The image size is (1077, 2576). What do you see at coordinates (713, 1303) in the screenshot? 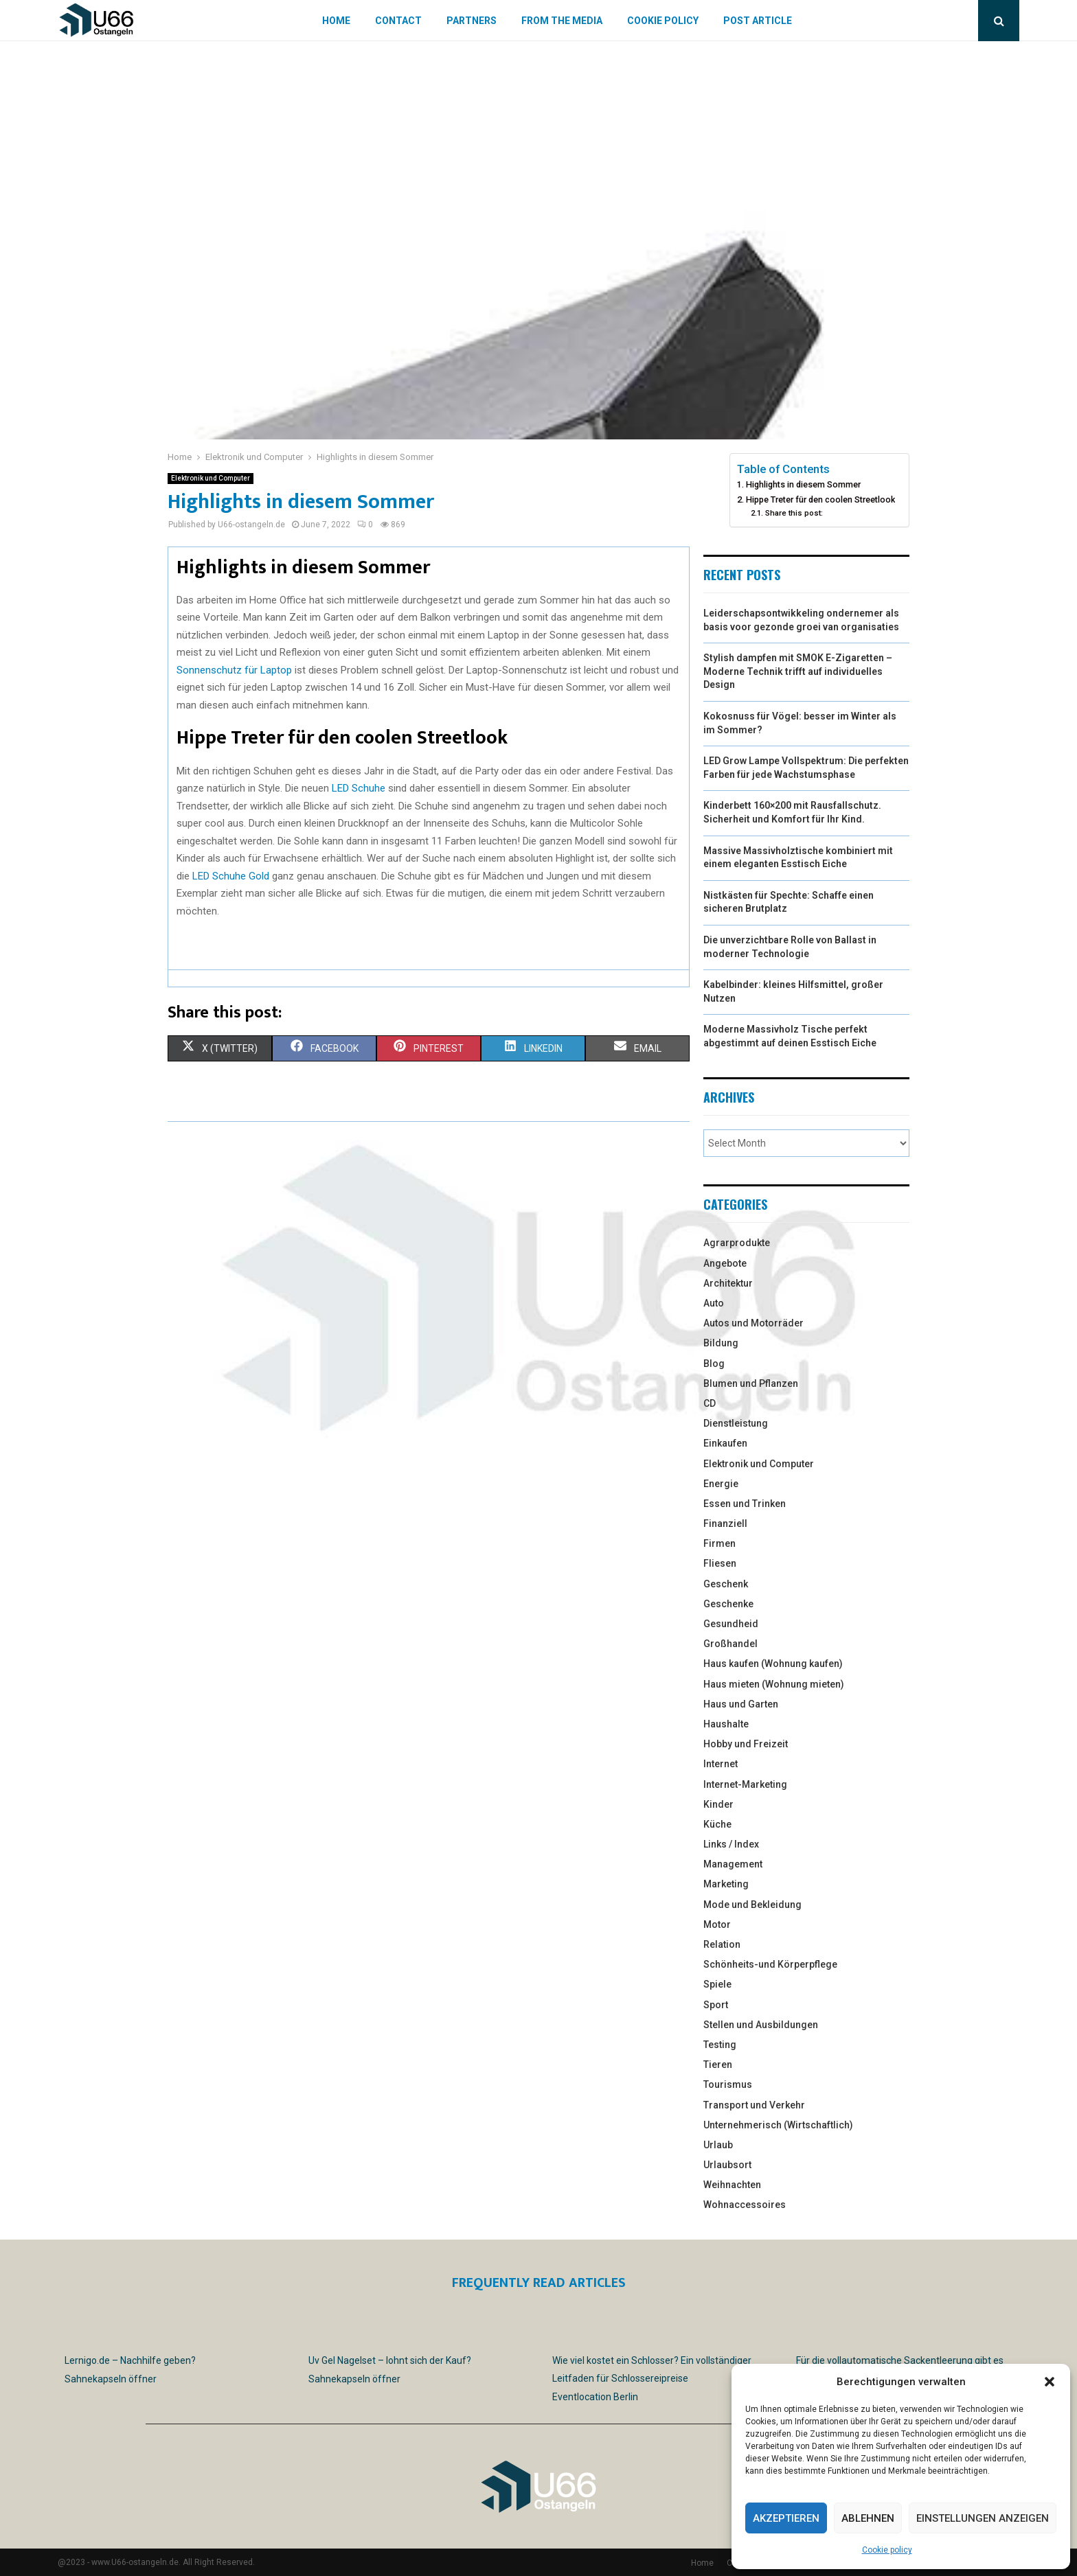
I see `Auto` at bounding box center [713, 1303].